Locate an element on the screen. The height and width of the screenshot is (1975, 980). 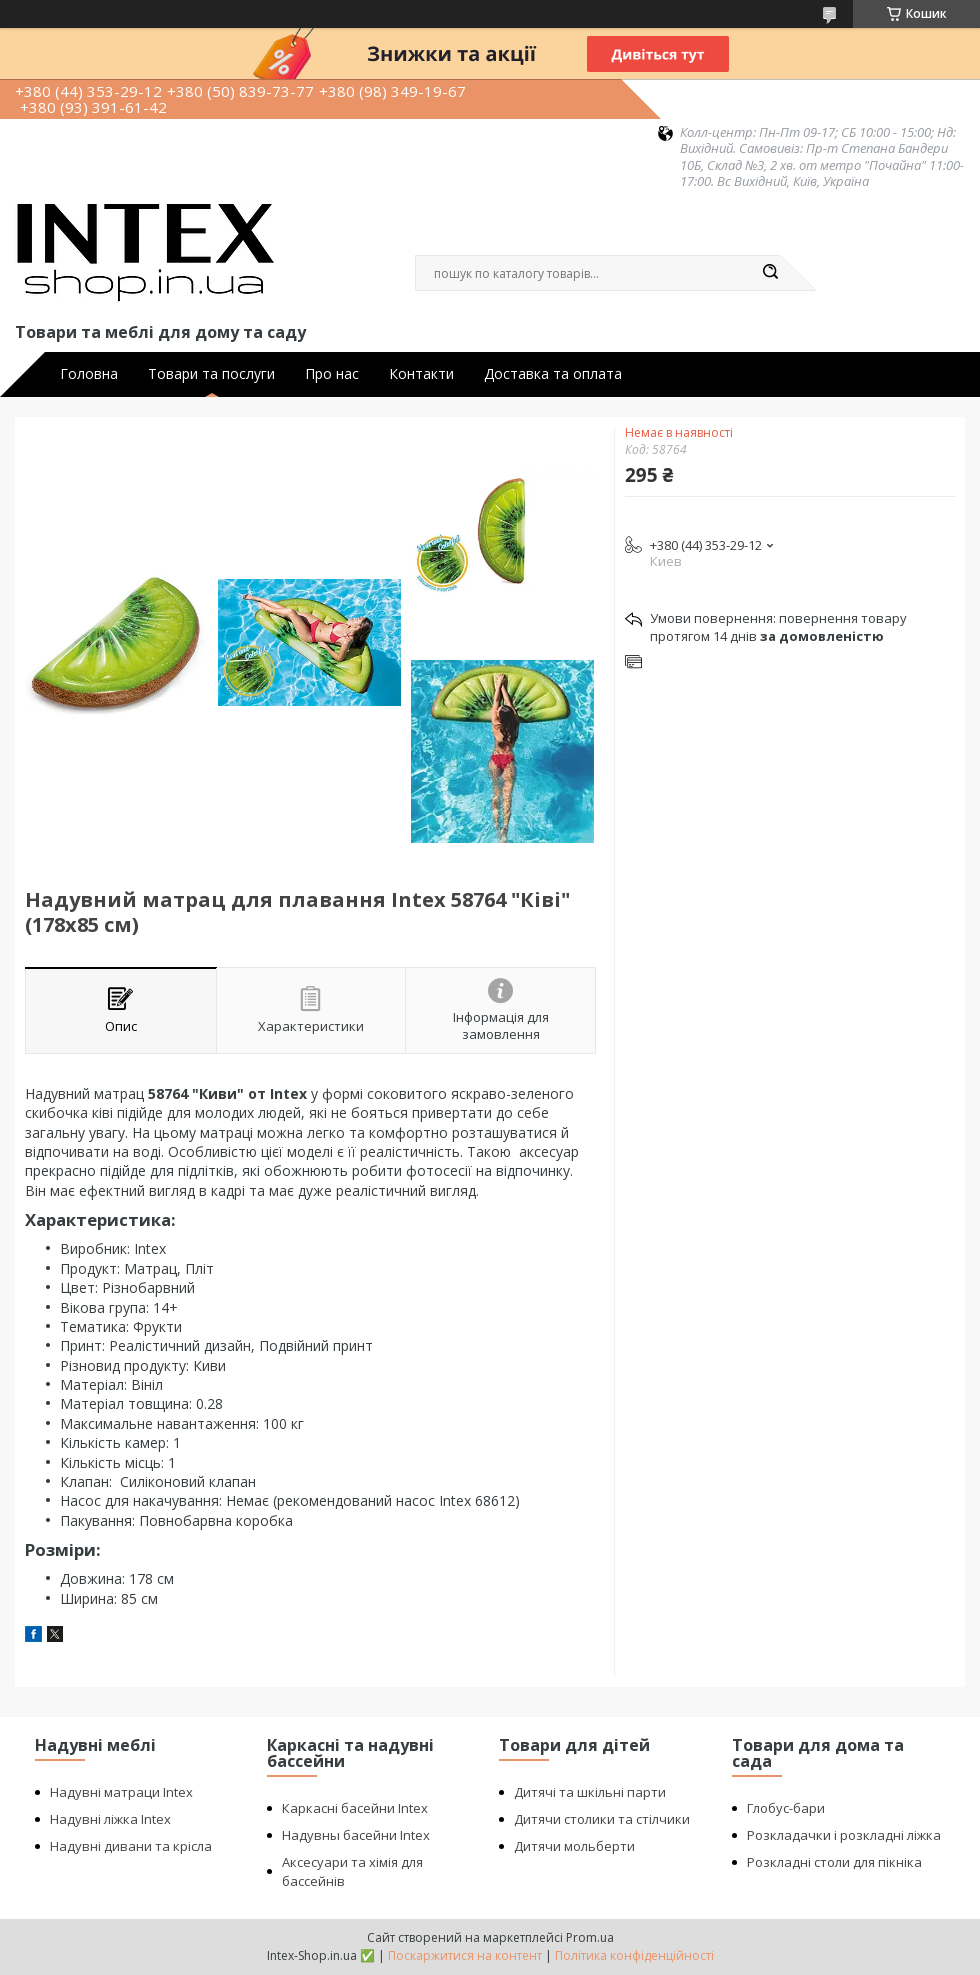
Prom.ua is located at coordinates (590, 1937).